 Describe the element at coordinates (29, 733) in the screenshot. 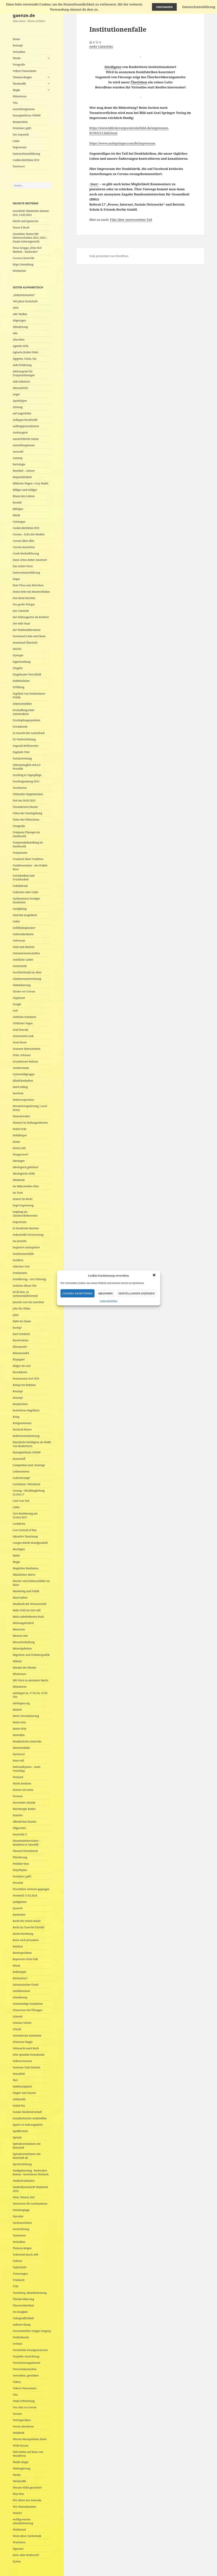

I see `Es rauscht der Lauterbach` at that location.